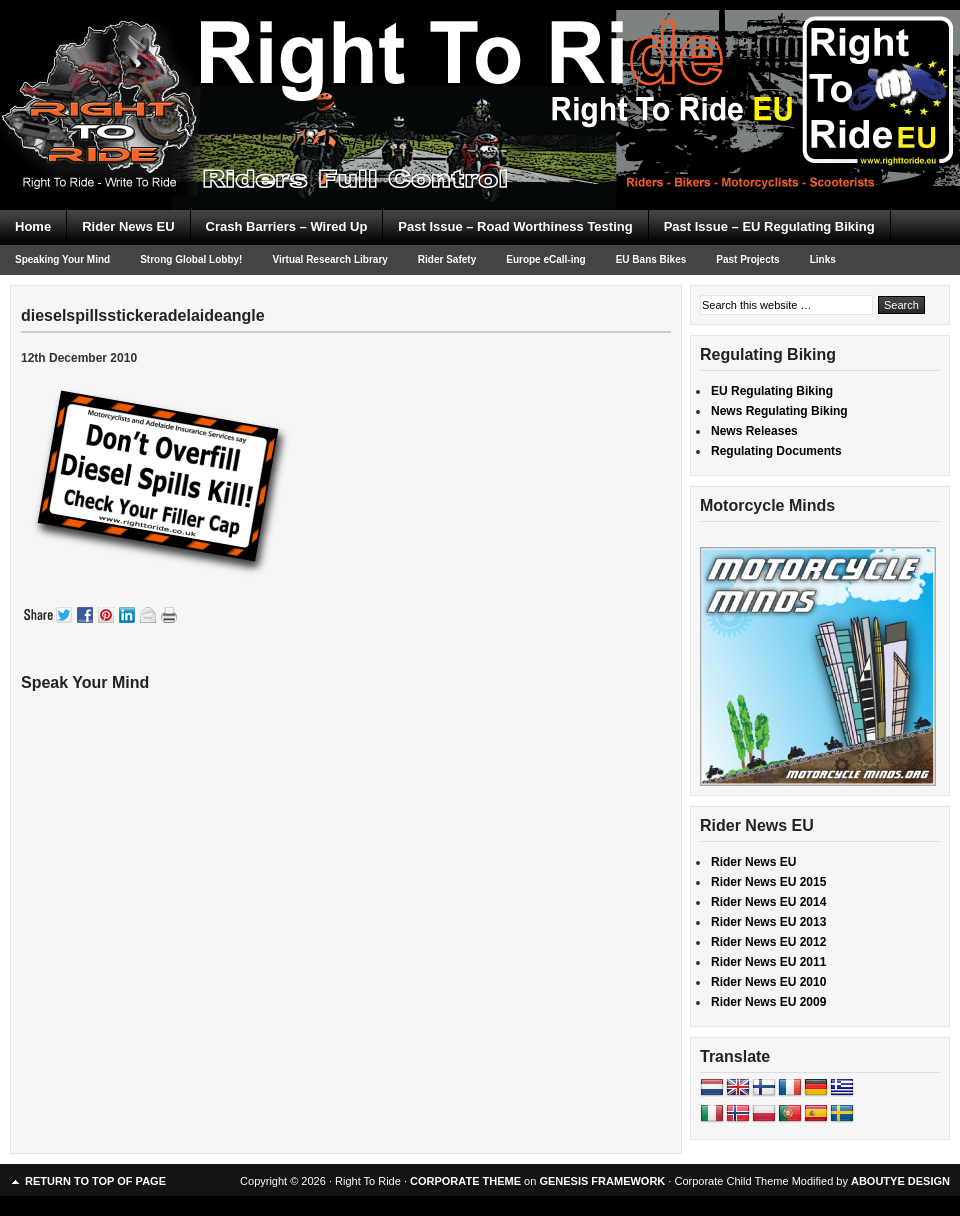 The height and width of the screenshot is (1216, 960). Describe the element at coordinates (769, 226) in the screenshot. I see `Past Issue – EU Regulating Biking` at that location.